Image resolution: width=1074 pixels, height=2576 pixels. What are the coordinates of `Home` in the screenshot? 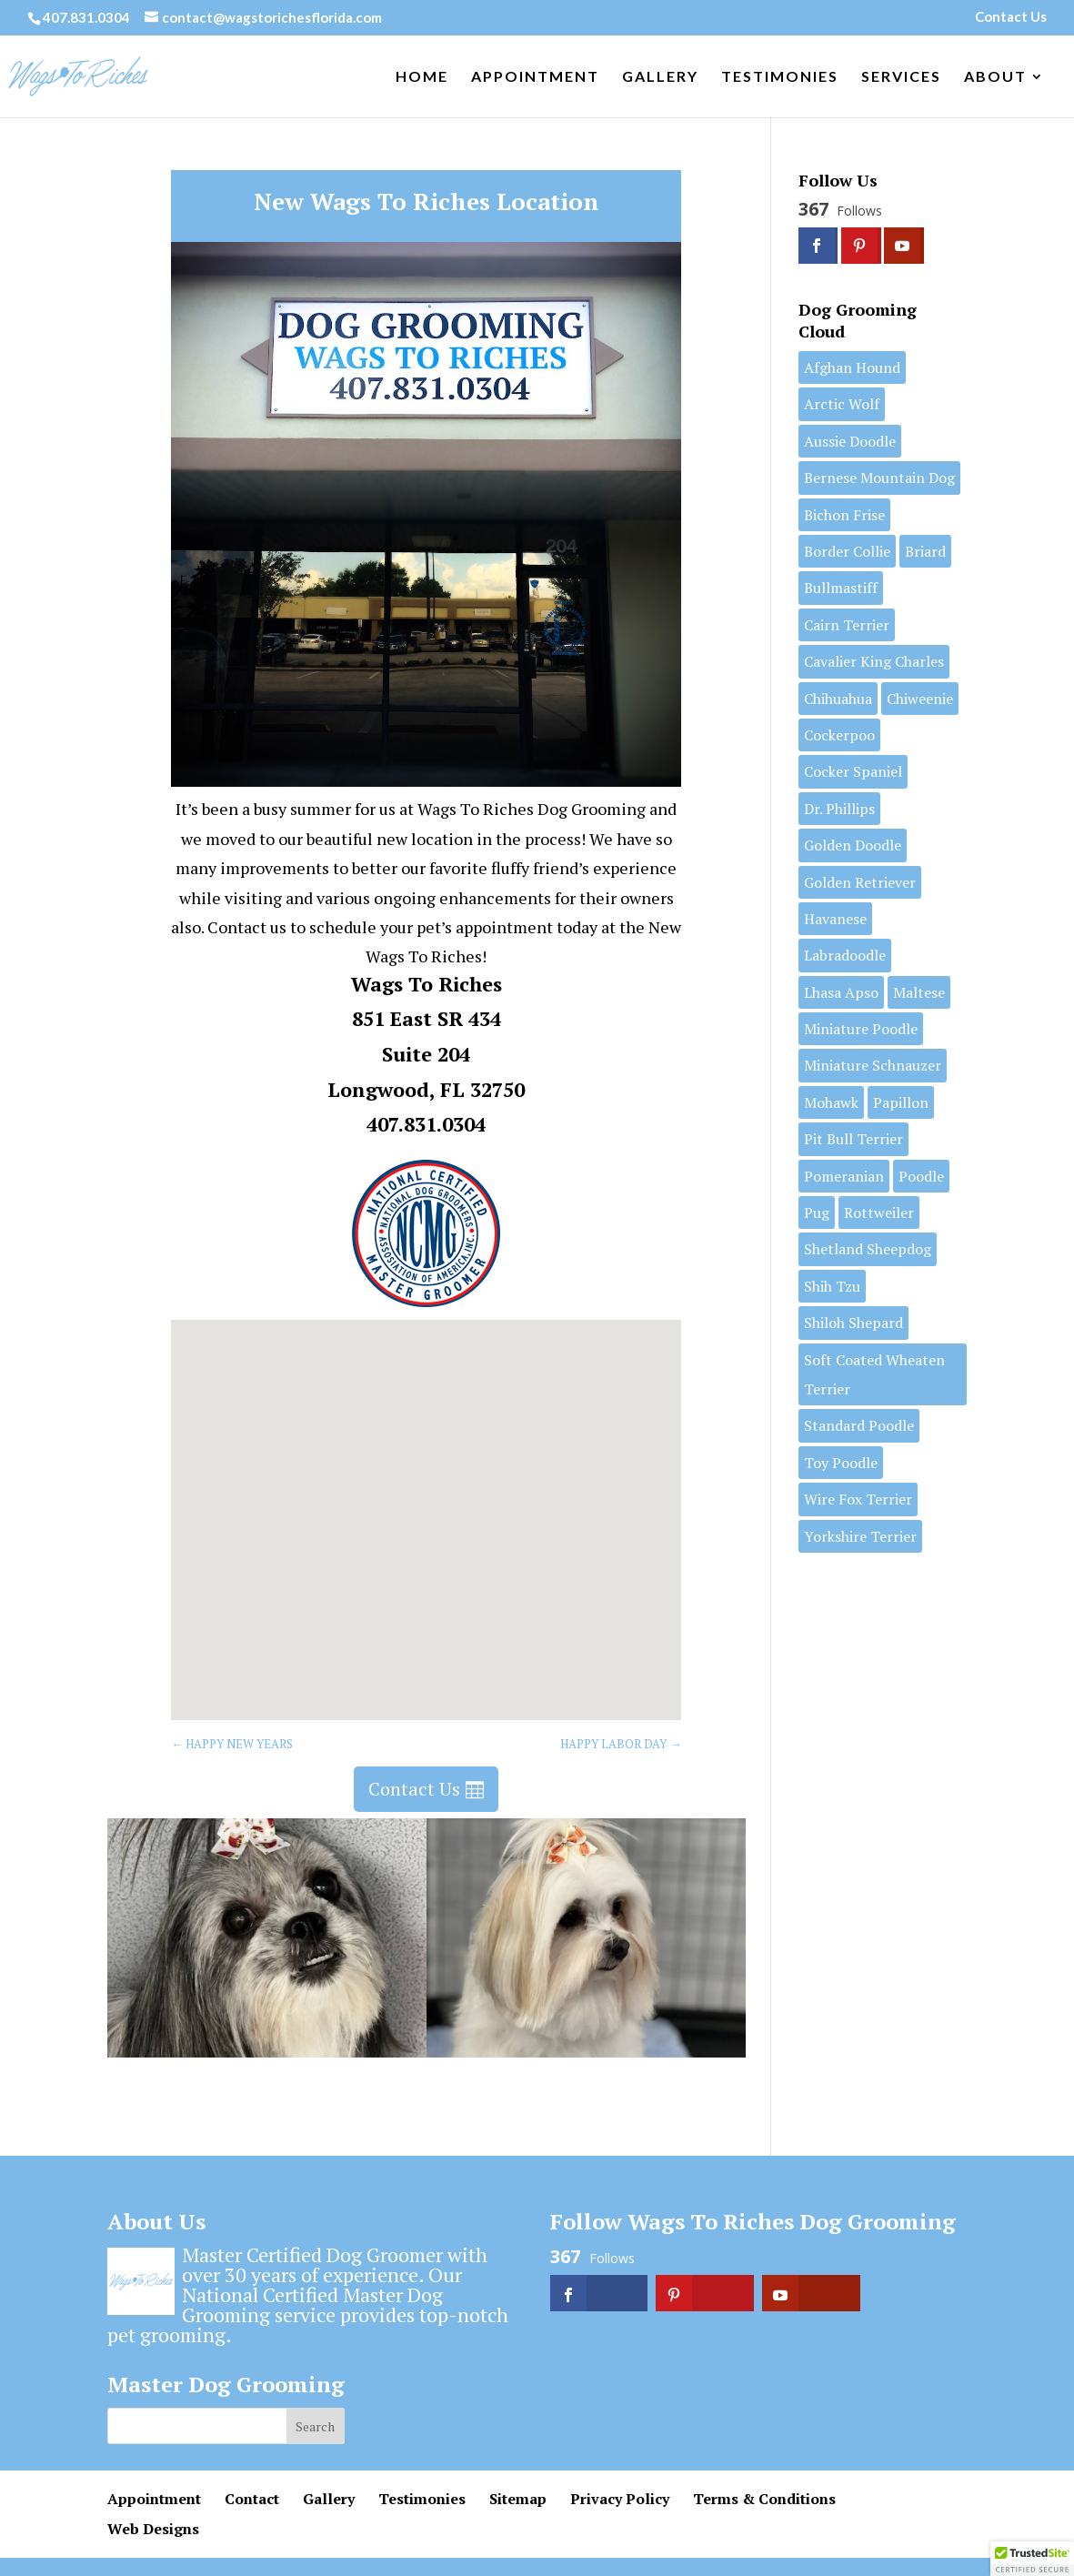 It's located at (422, 77).